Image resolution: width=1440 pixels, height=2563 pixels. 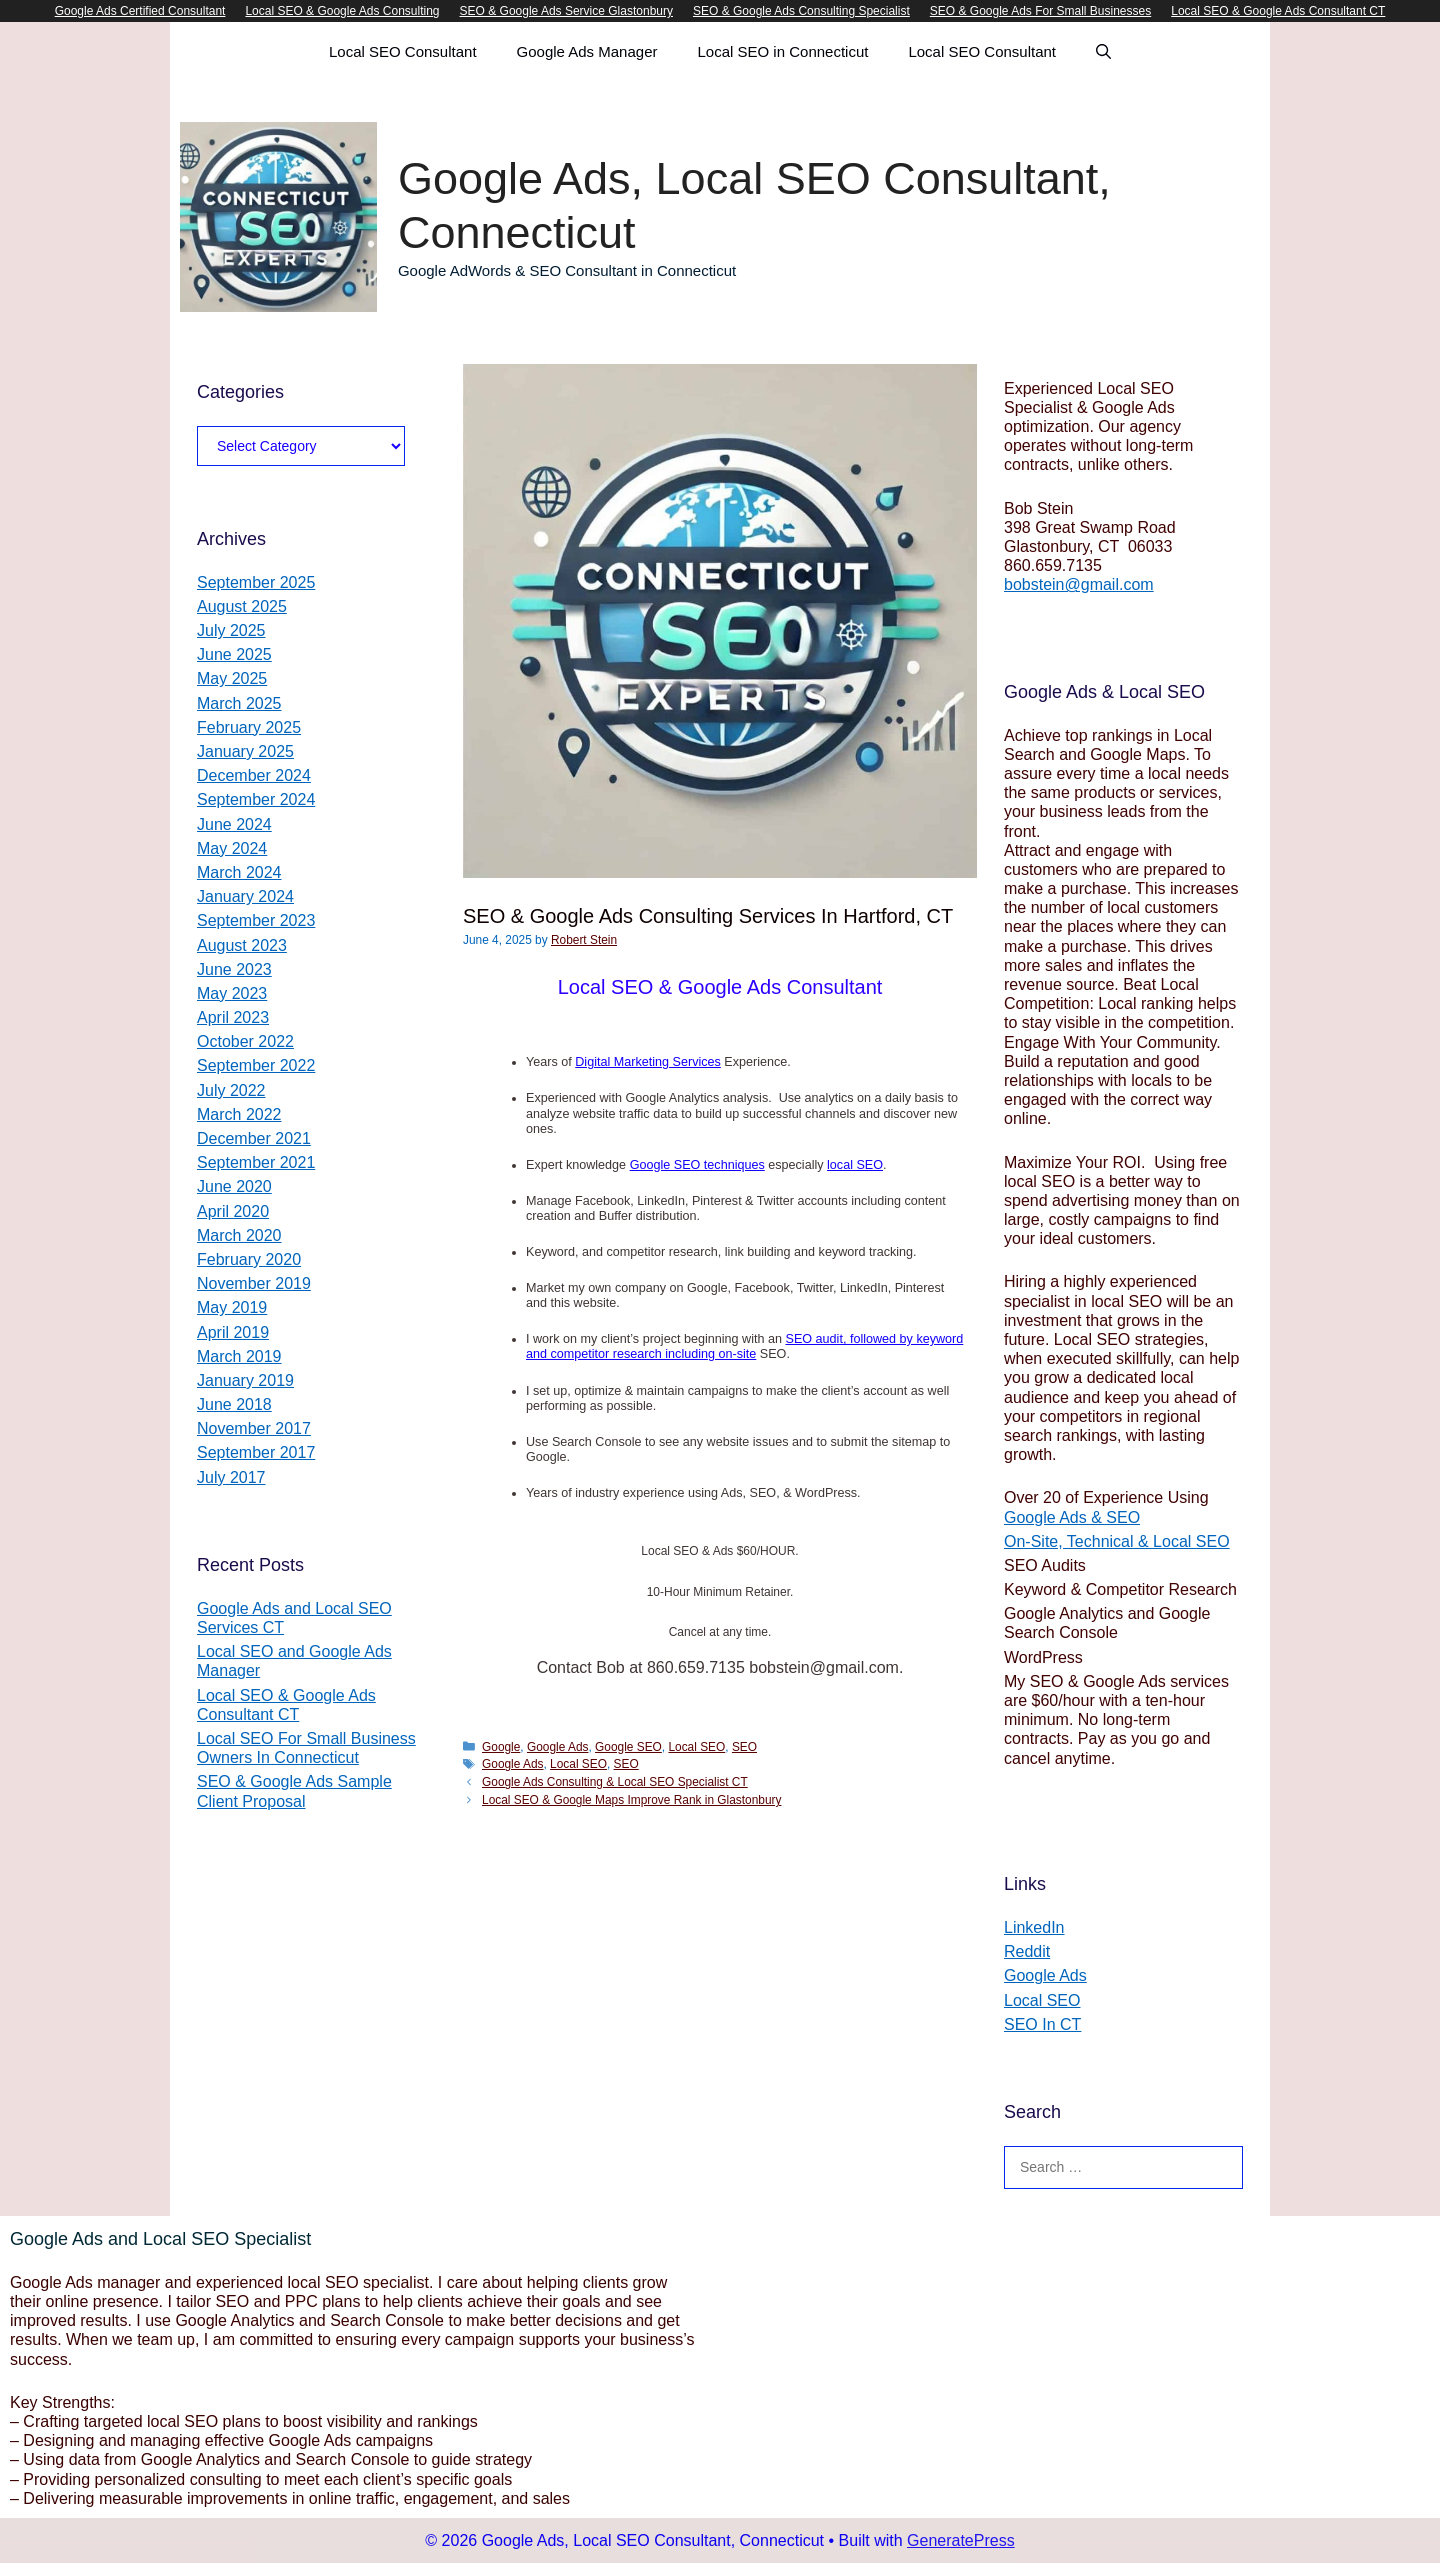 What do you see at coordinates (1042, 2024) in the screenshot?
I see `SEO In CT` at bounding box center [1042, 2024].